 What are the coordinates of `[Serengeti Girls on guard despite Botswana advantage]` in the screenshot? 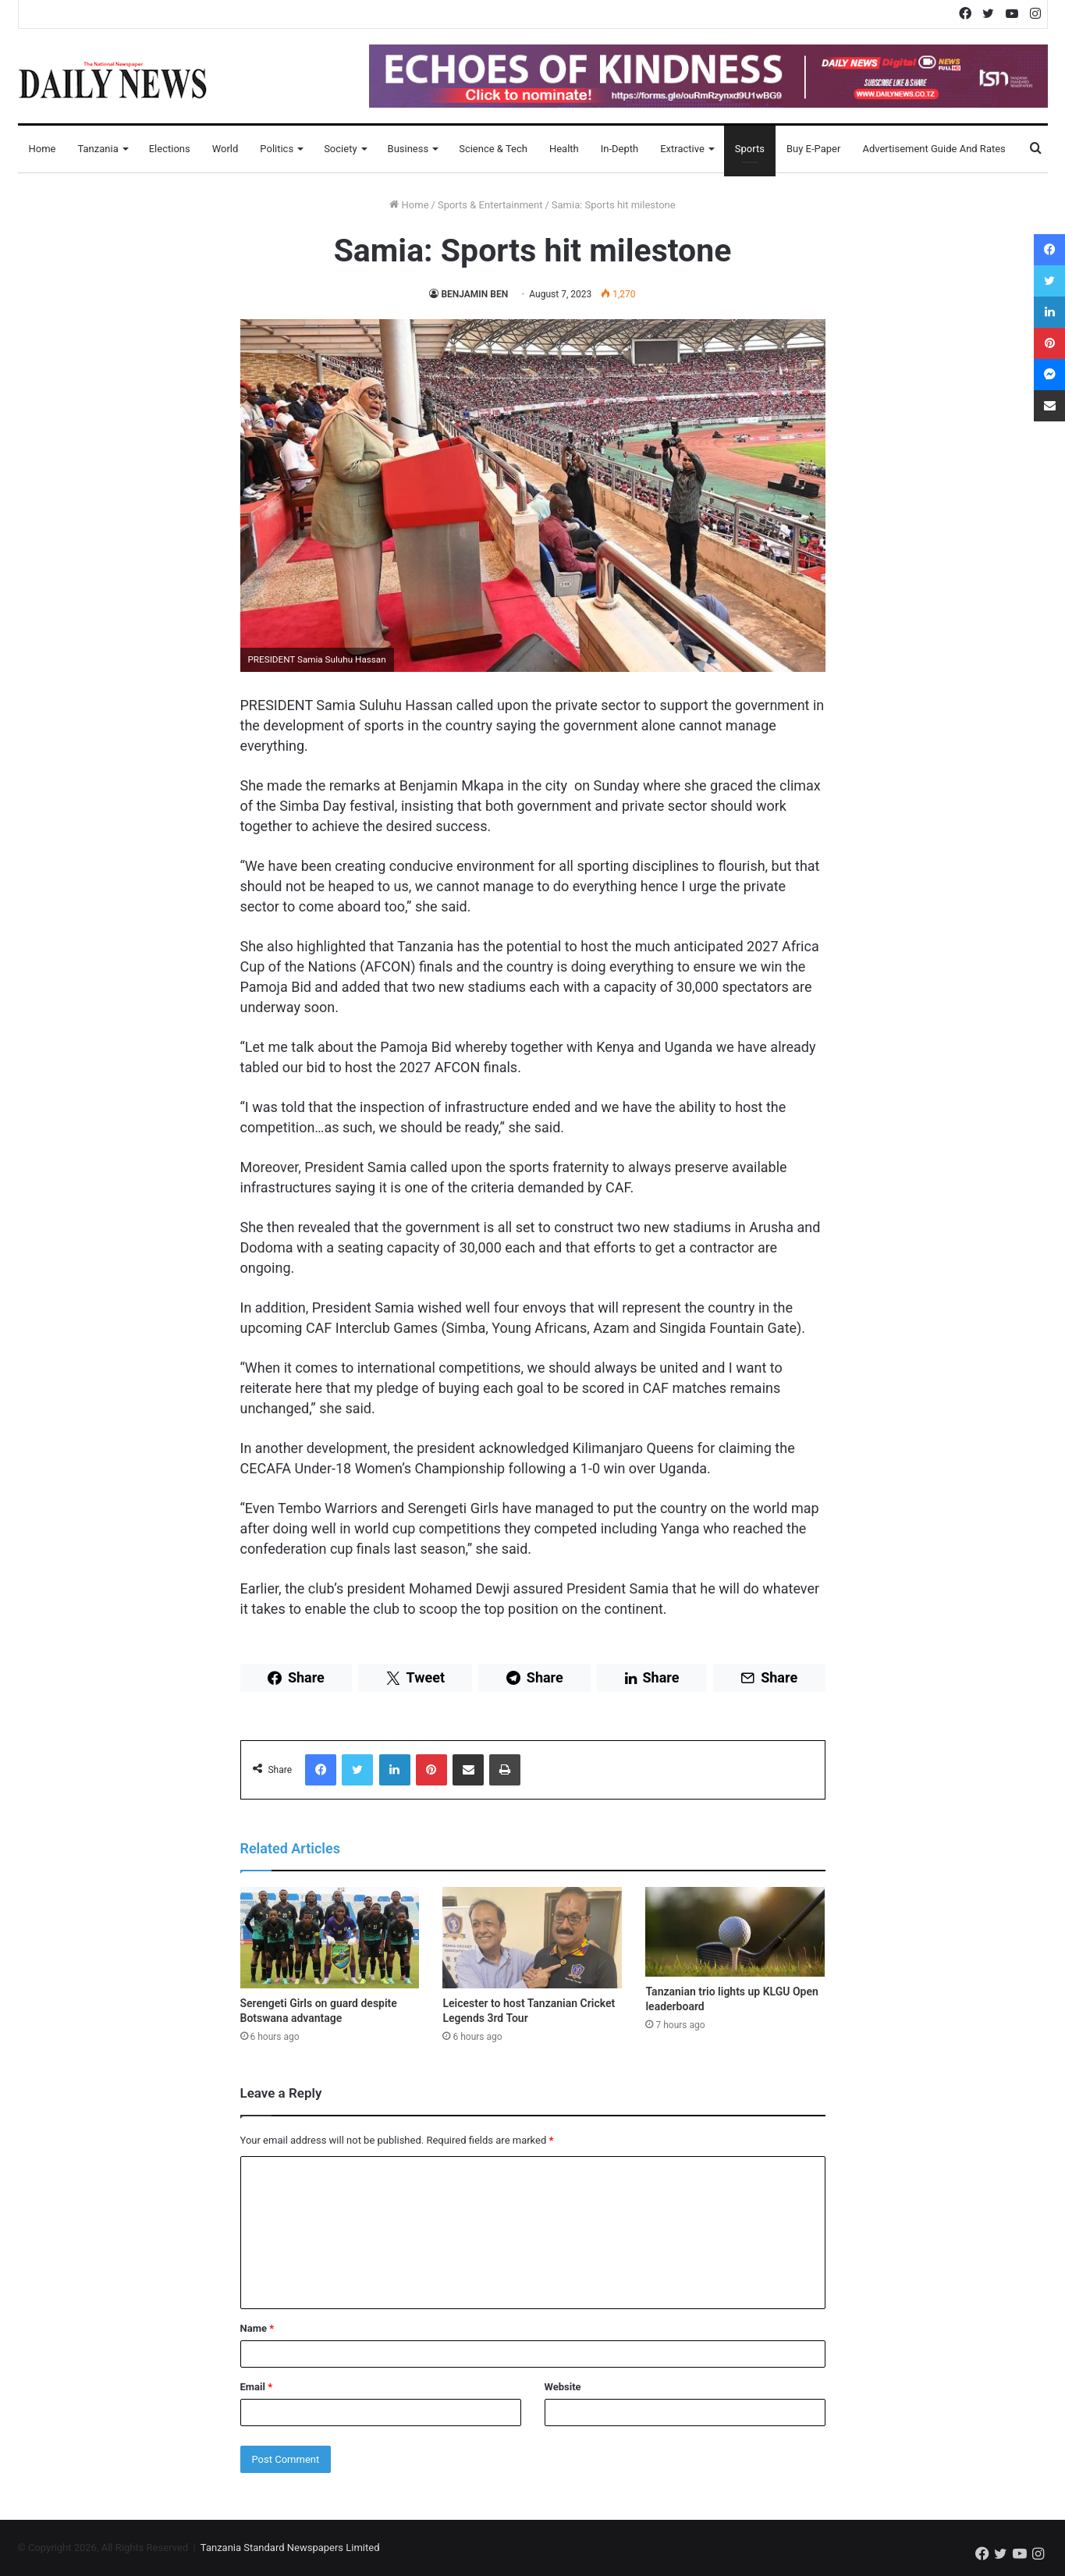 It's located at (330, 1937).